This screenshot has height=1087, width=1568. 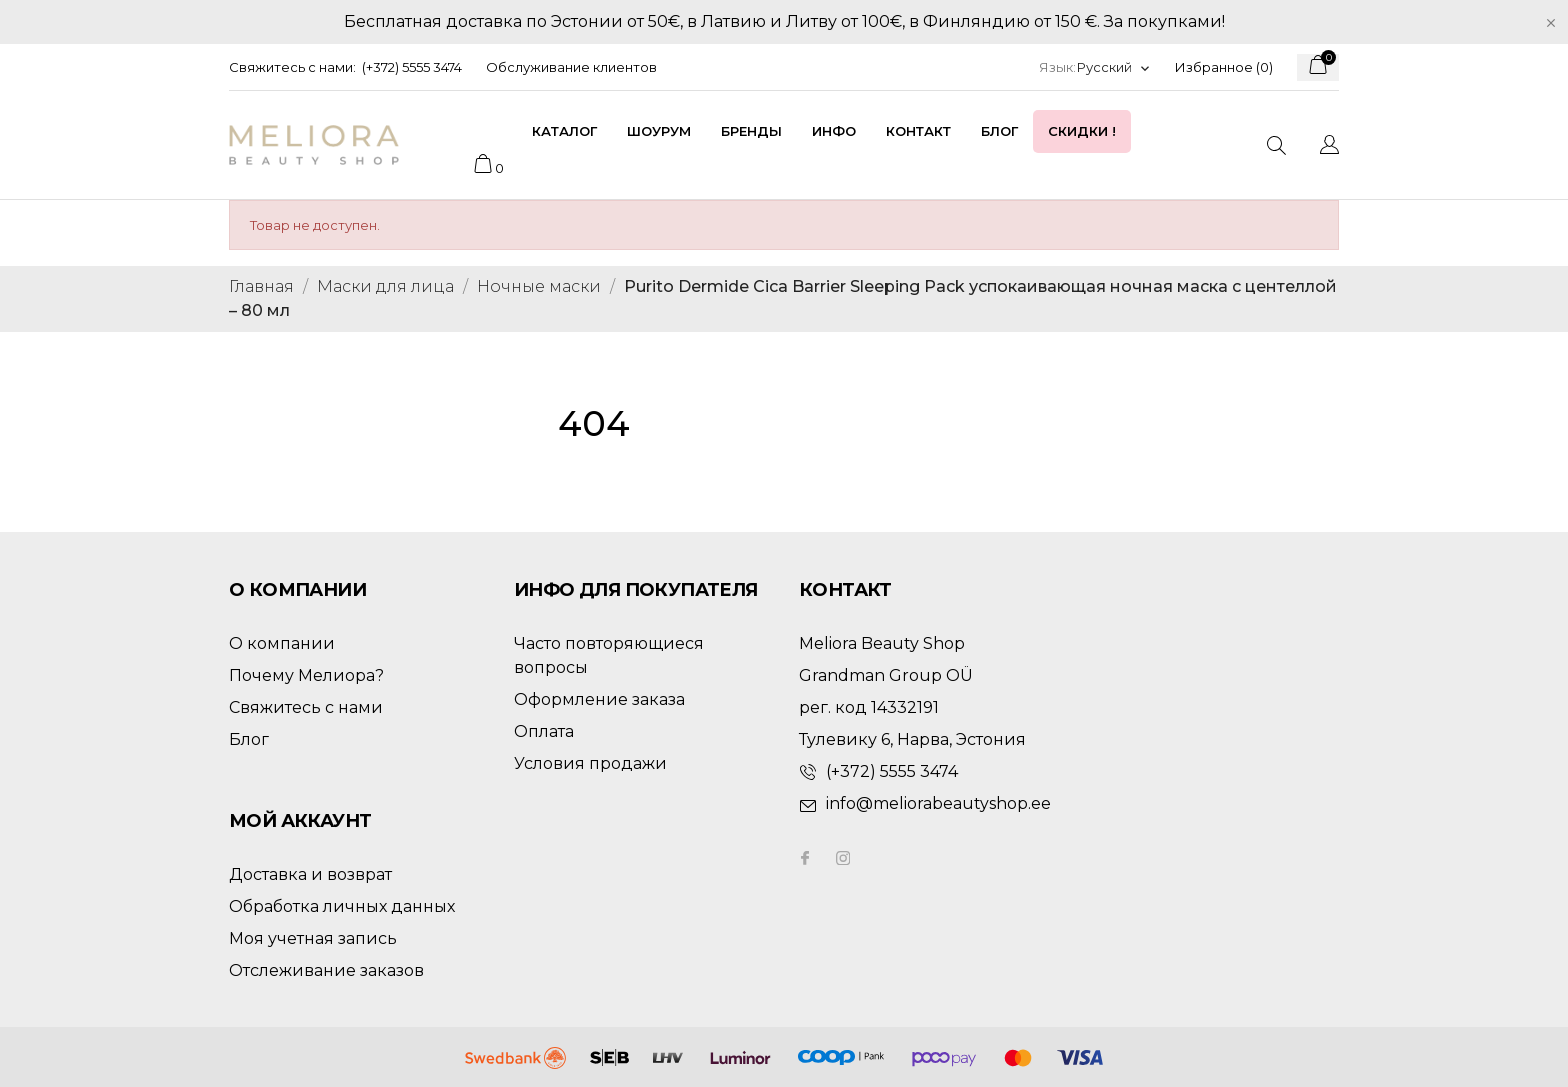 I want to click on Условия продажи, so click(x=590, y=763).